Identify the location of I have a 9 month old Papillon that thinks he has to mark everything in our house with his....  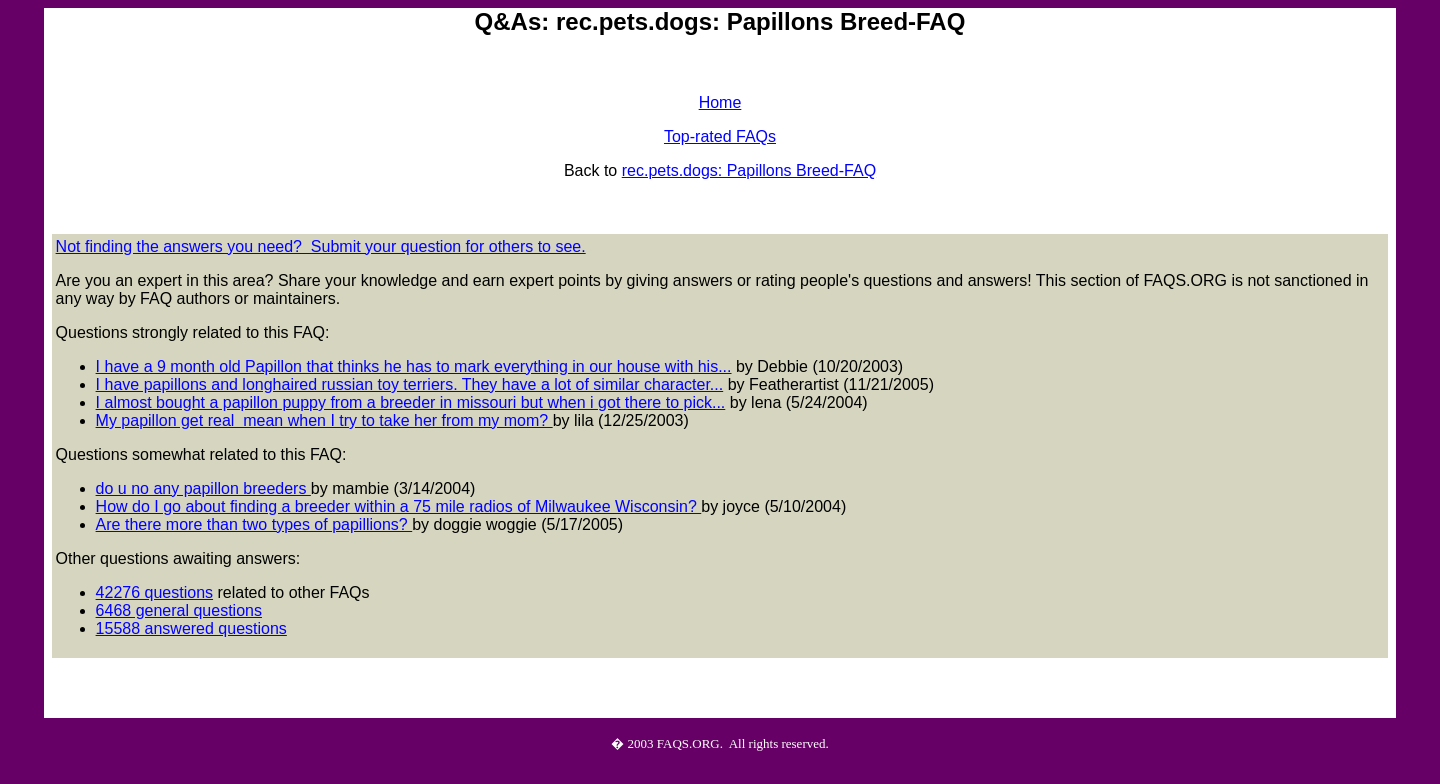
(414, 366).